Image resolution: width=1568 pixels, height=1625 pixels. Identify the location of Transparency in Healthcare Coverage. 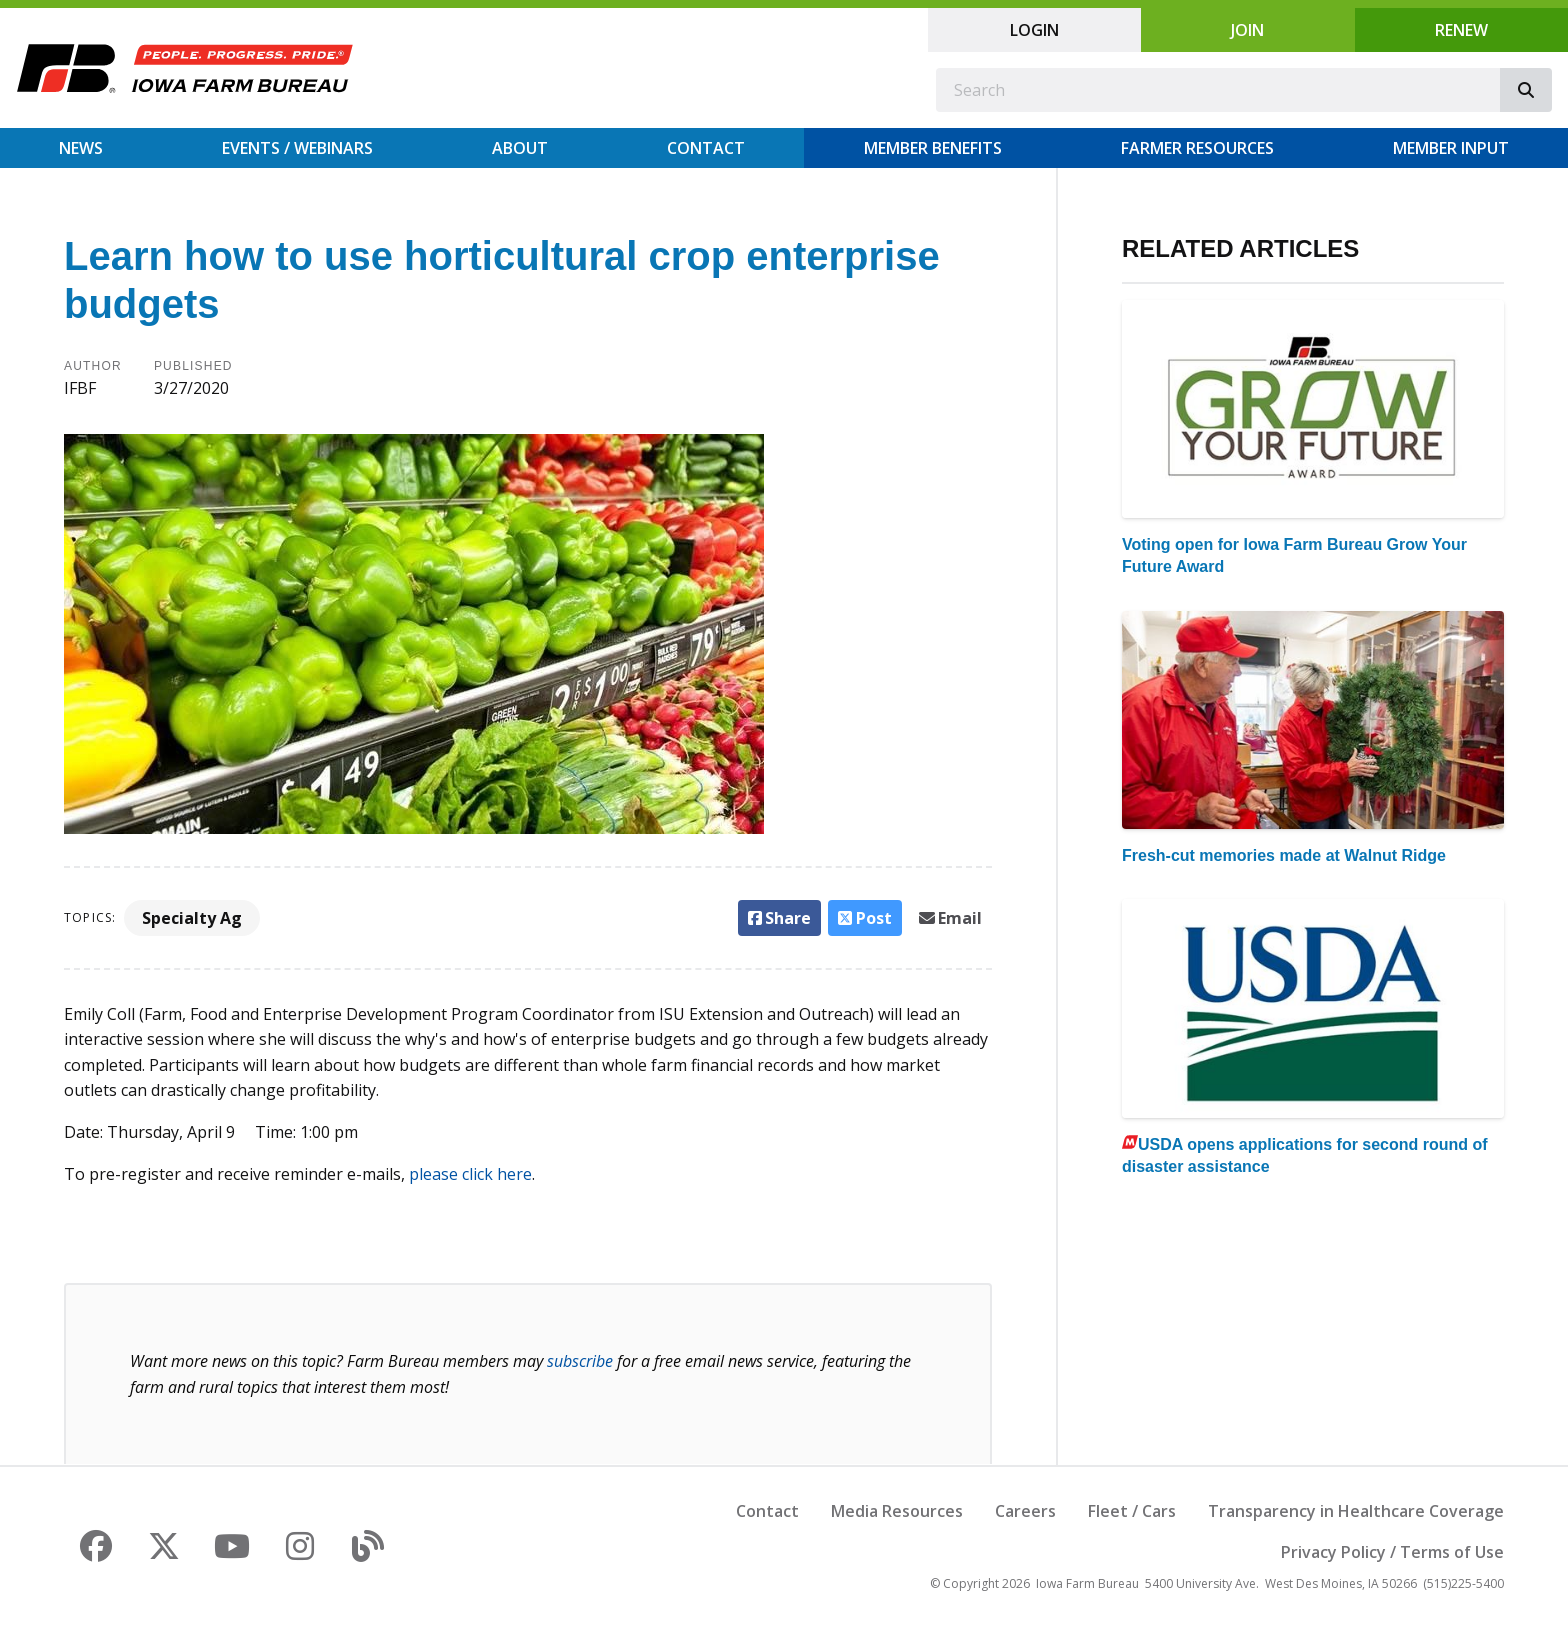
(1356, 1511).